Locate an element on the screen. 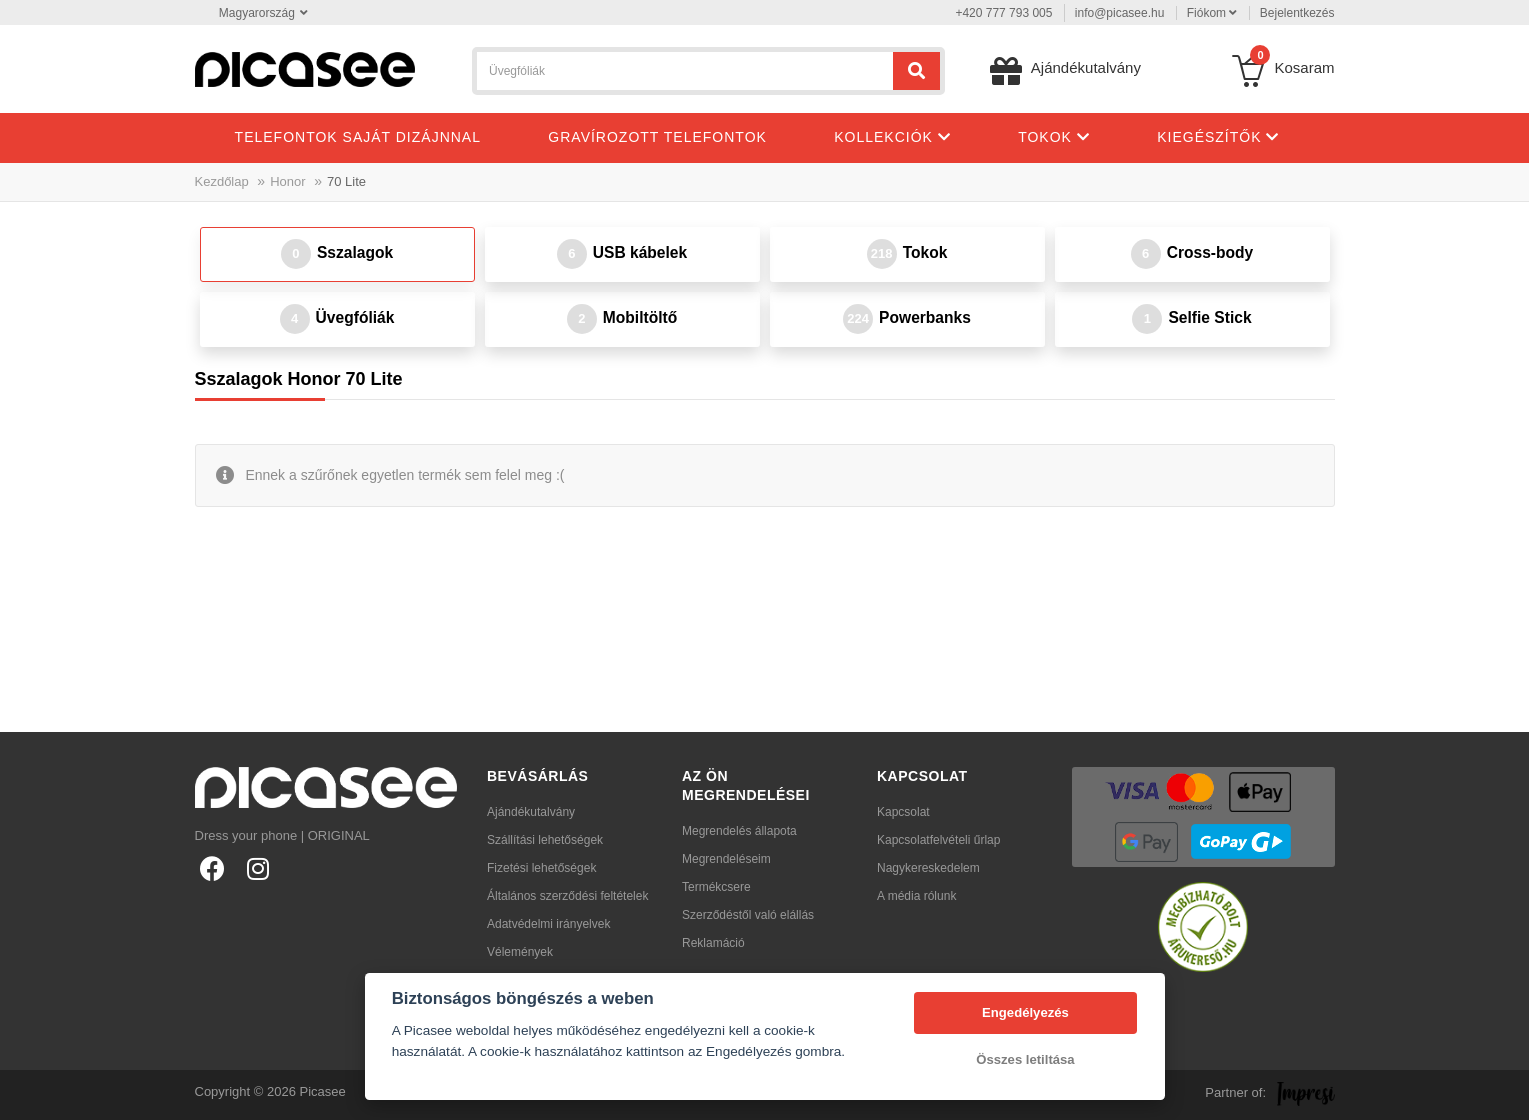 Image resolution: width=1529 pixels, height=1120 pixels. info@picasee.hu is located at coordinates (1120, 13).